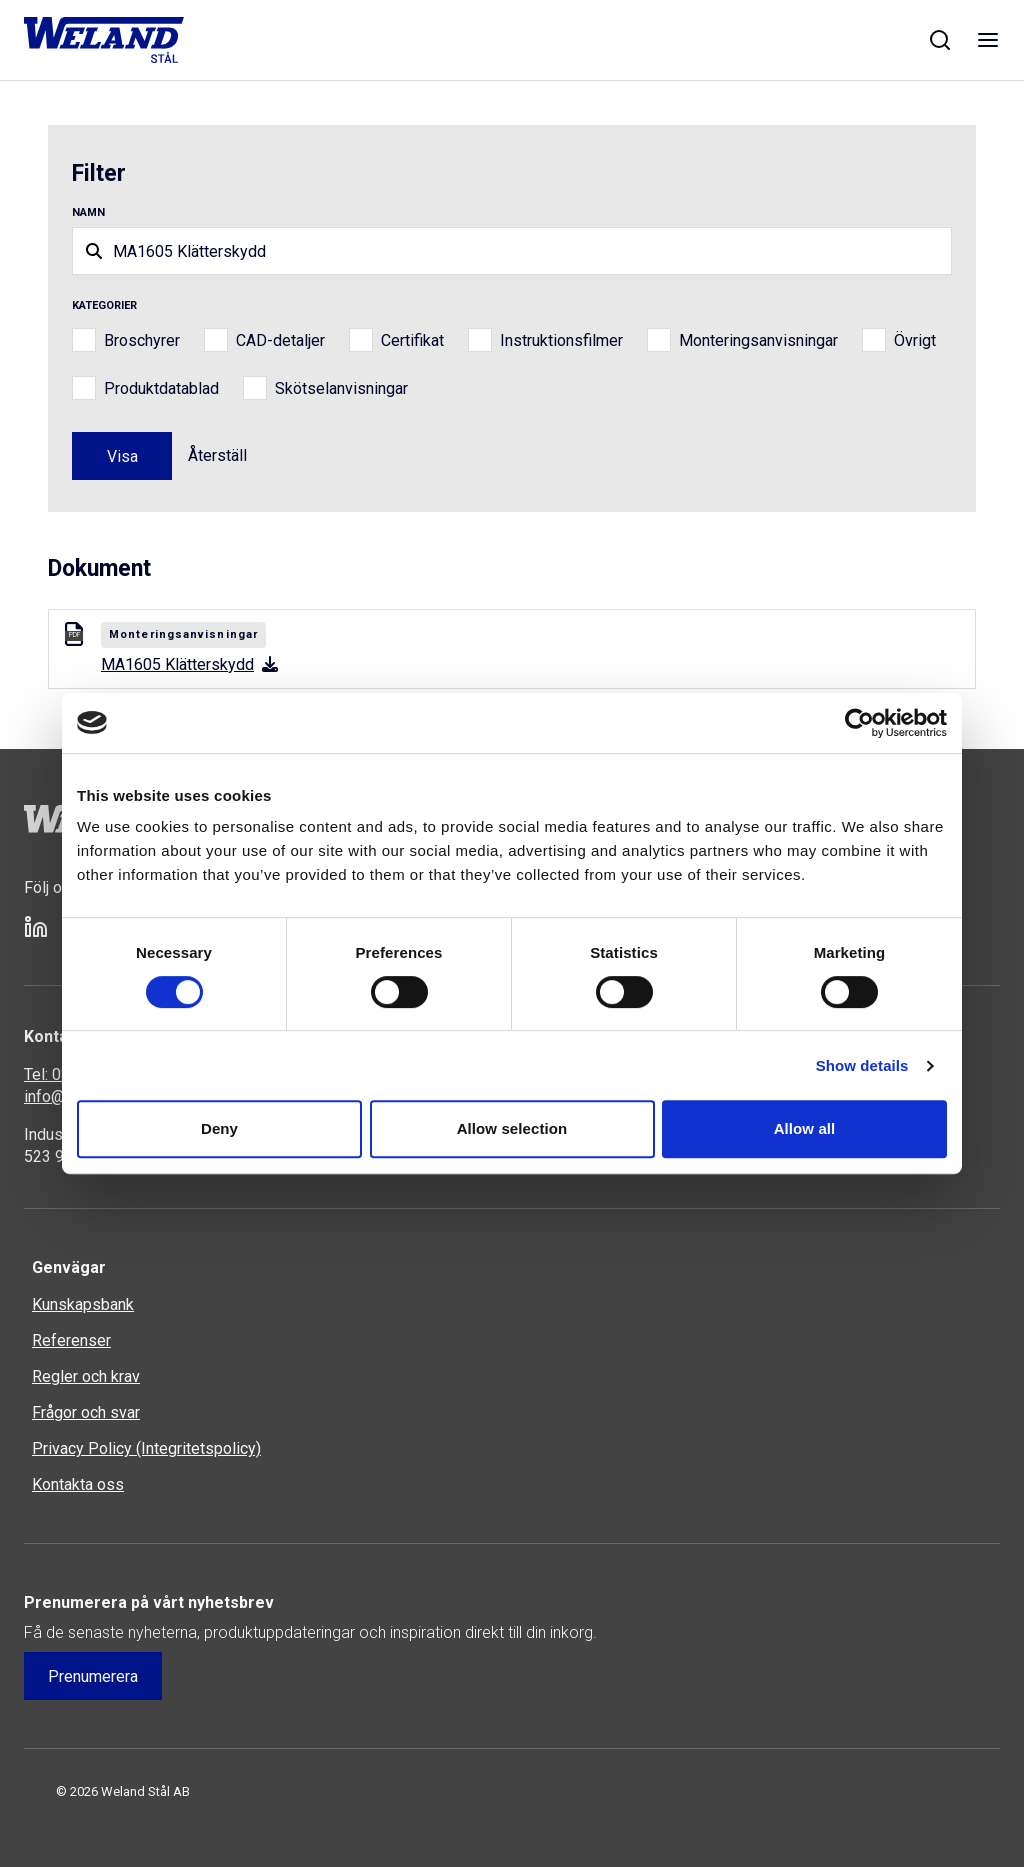  I want to click on Show details, so click(862, 1065).